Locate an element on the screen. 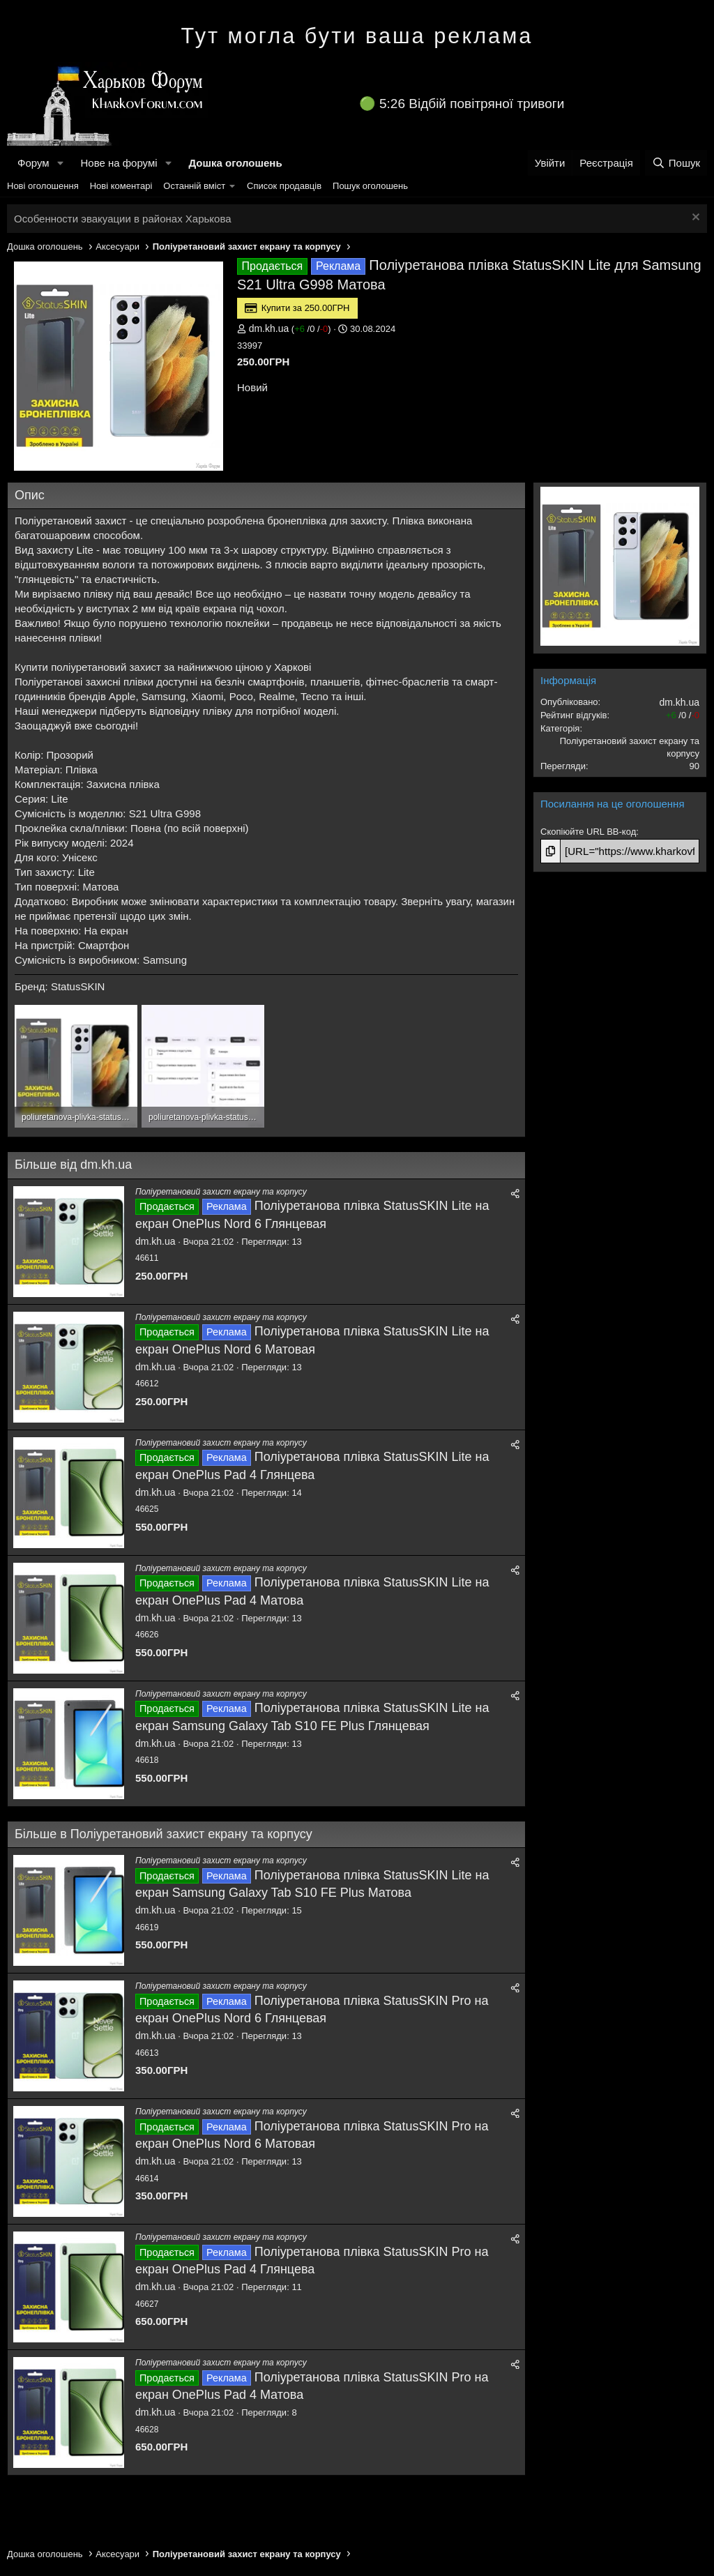 Image resolution: width=714 pixels, height=2576 pixels. Нове на форумі is located at coordinates (118, 163).